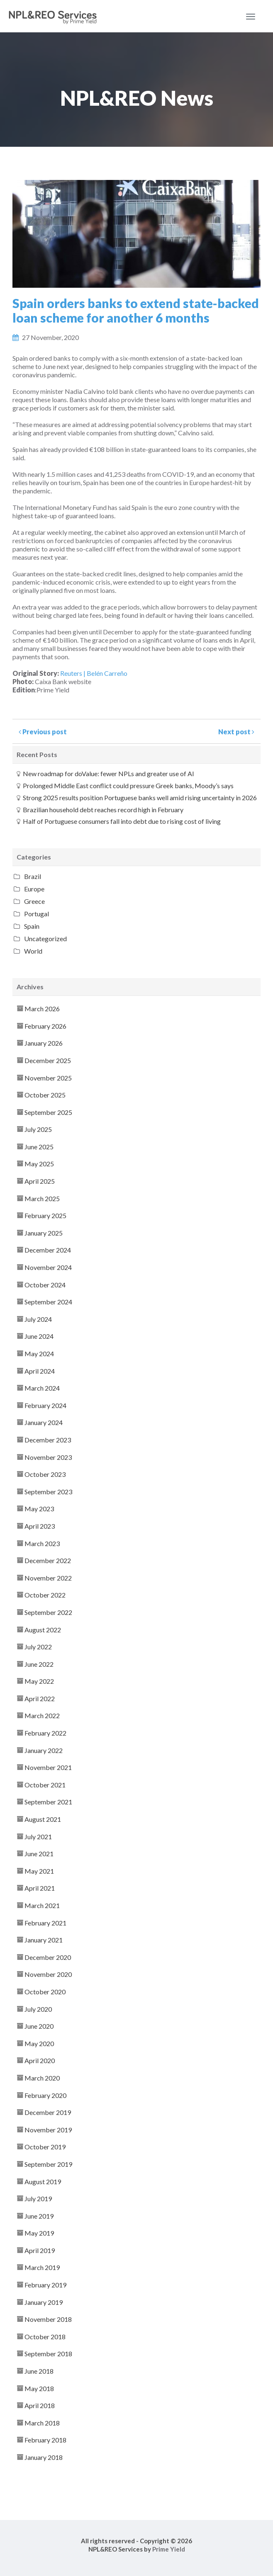 The height and width of the screenshot is (2576, 273). Describe the element at coordinates (39, 2388) in the screenshot. I see `May 2018` at that location.